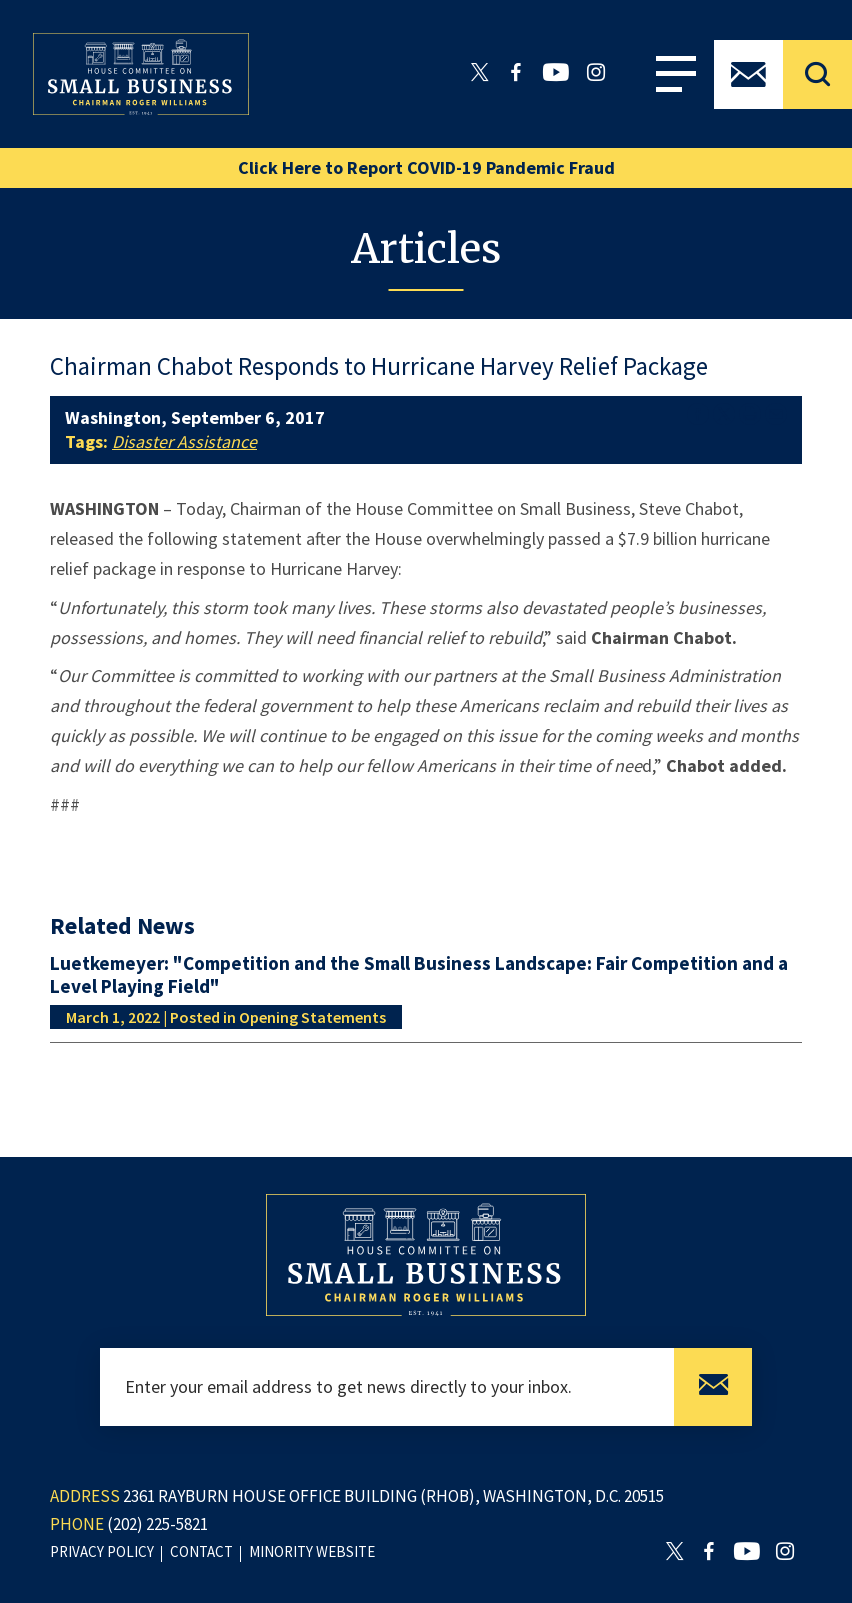 The height and width of the screenshot is (1603, 852). What do you see at coordinates (419, 974) in the screenshot?
I see `Luetkemeyer: "Competition and the Small Business Landscape: Fair Competition and a Level Playing Field"` at bounding box center [419, 974].